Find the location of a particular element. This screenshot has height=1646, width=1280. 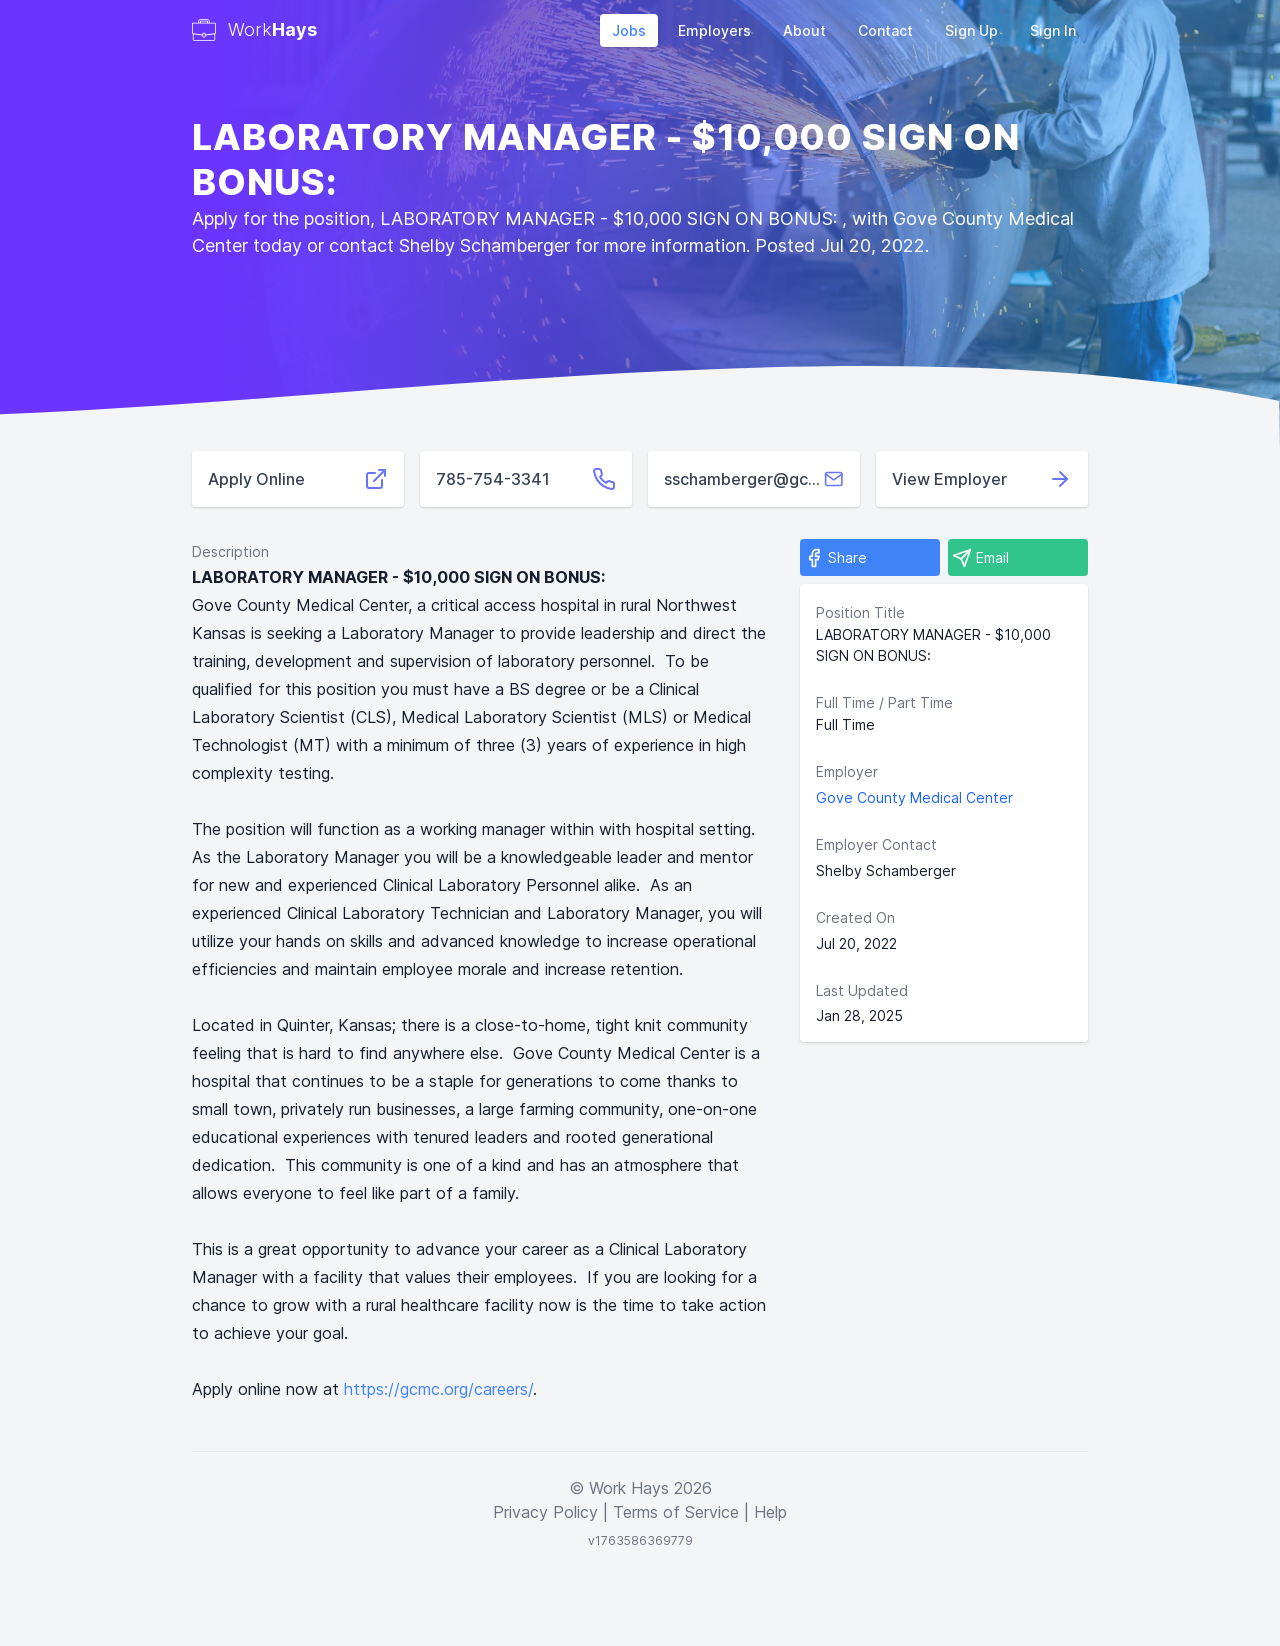

Terms of Service is located at coordinates (676, 1512).